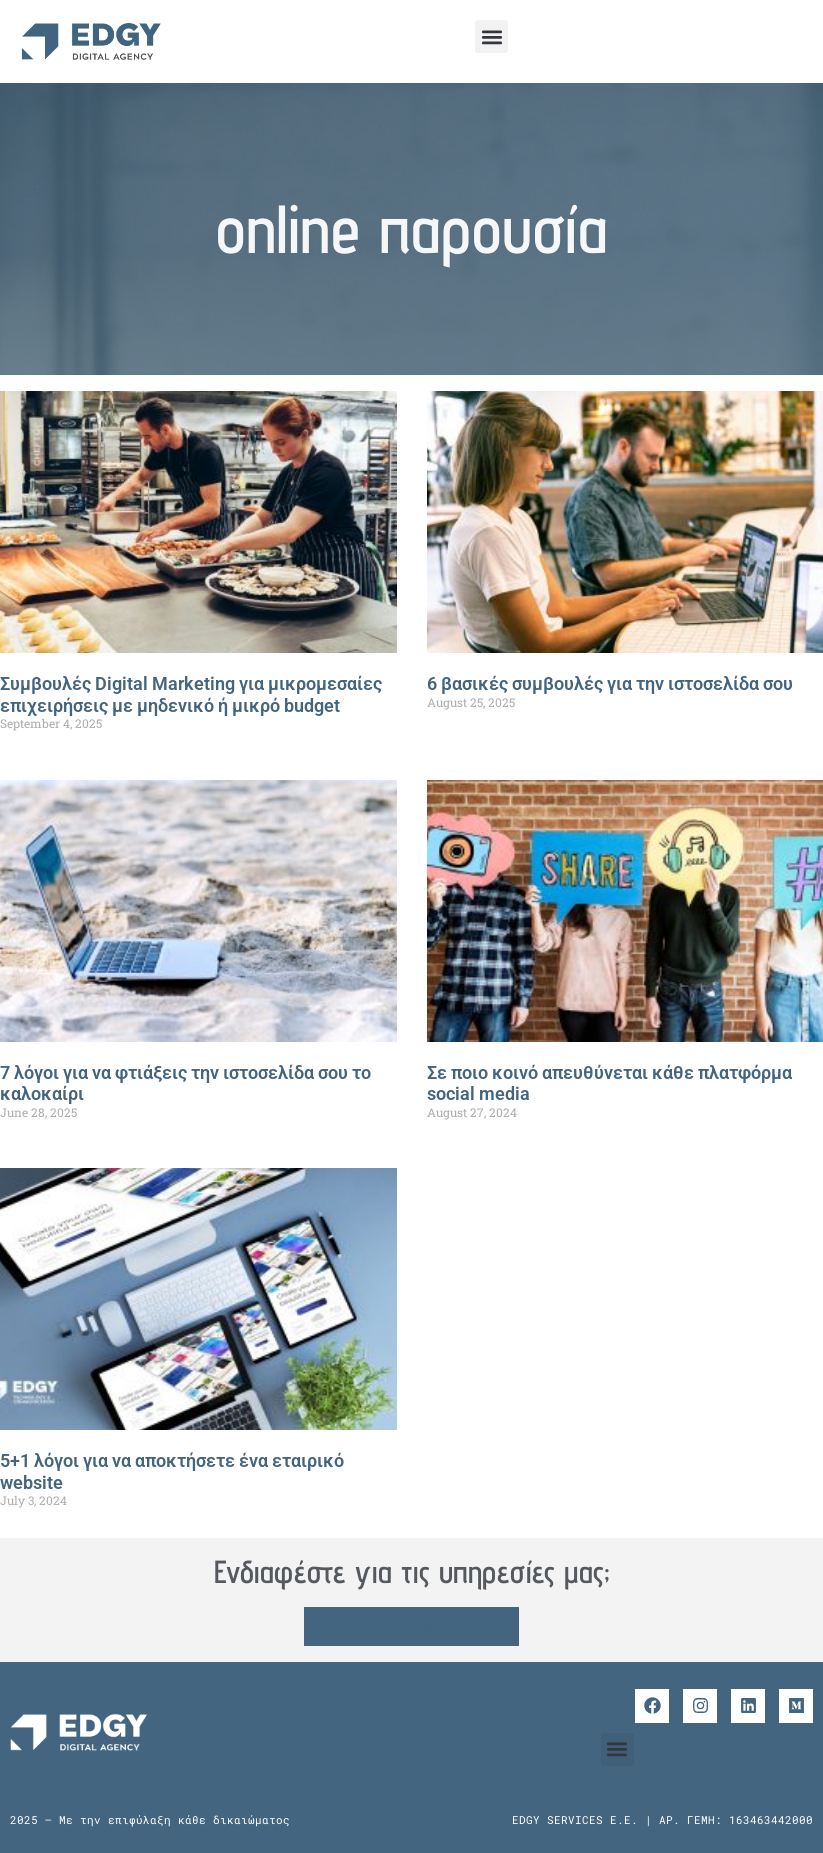 The height and width of the screenshot is (1853, 823). What do you see at coordinates (610, 683) in the screenshot?
I see `6 βασικές συμβουλές για την ιστοσελίδα σου` at bounding box center [610, 683].